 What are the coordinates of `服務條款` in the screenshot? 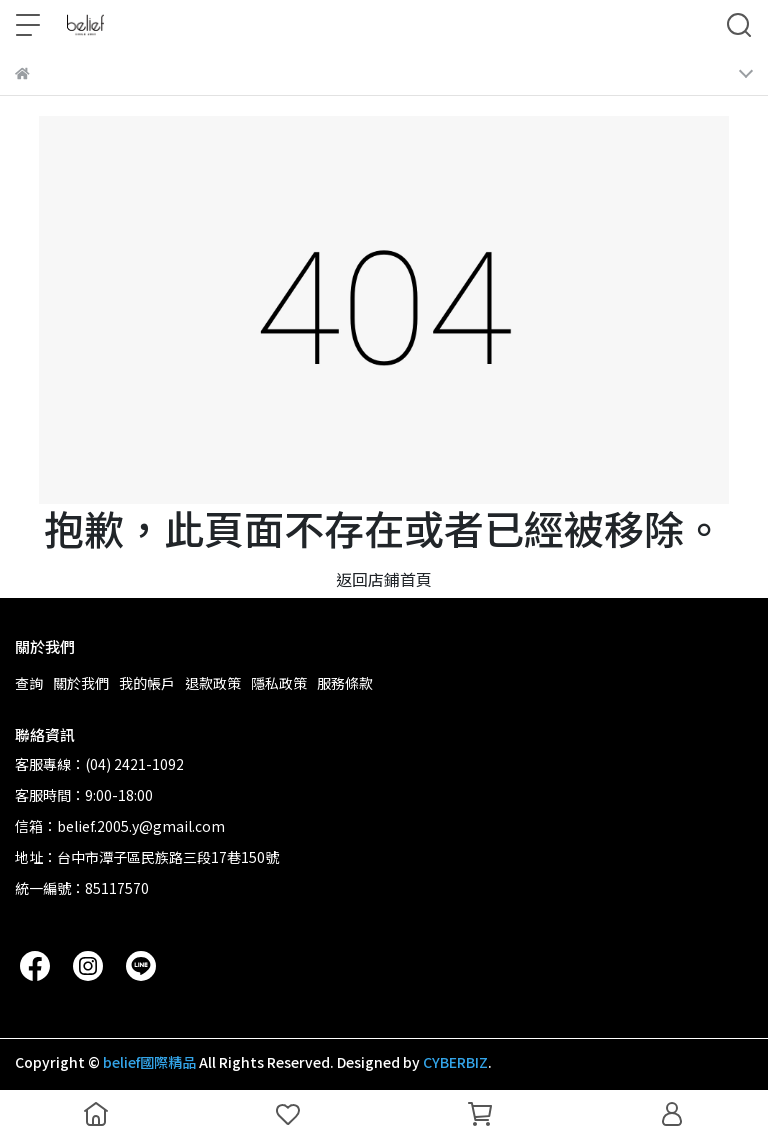 It's located at (345, 683).